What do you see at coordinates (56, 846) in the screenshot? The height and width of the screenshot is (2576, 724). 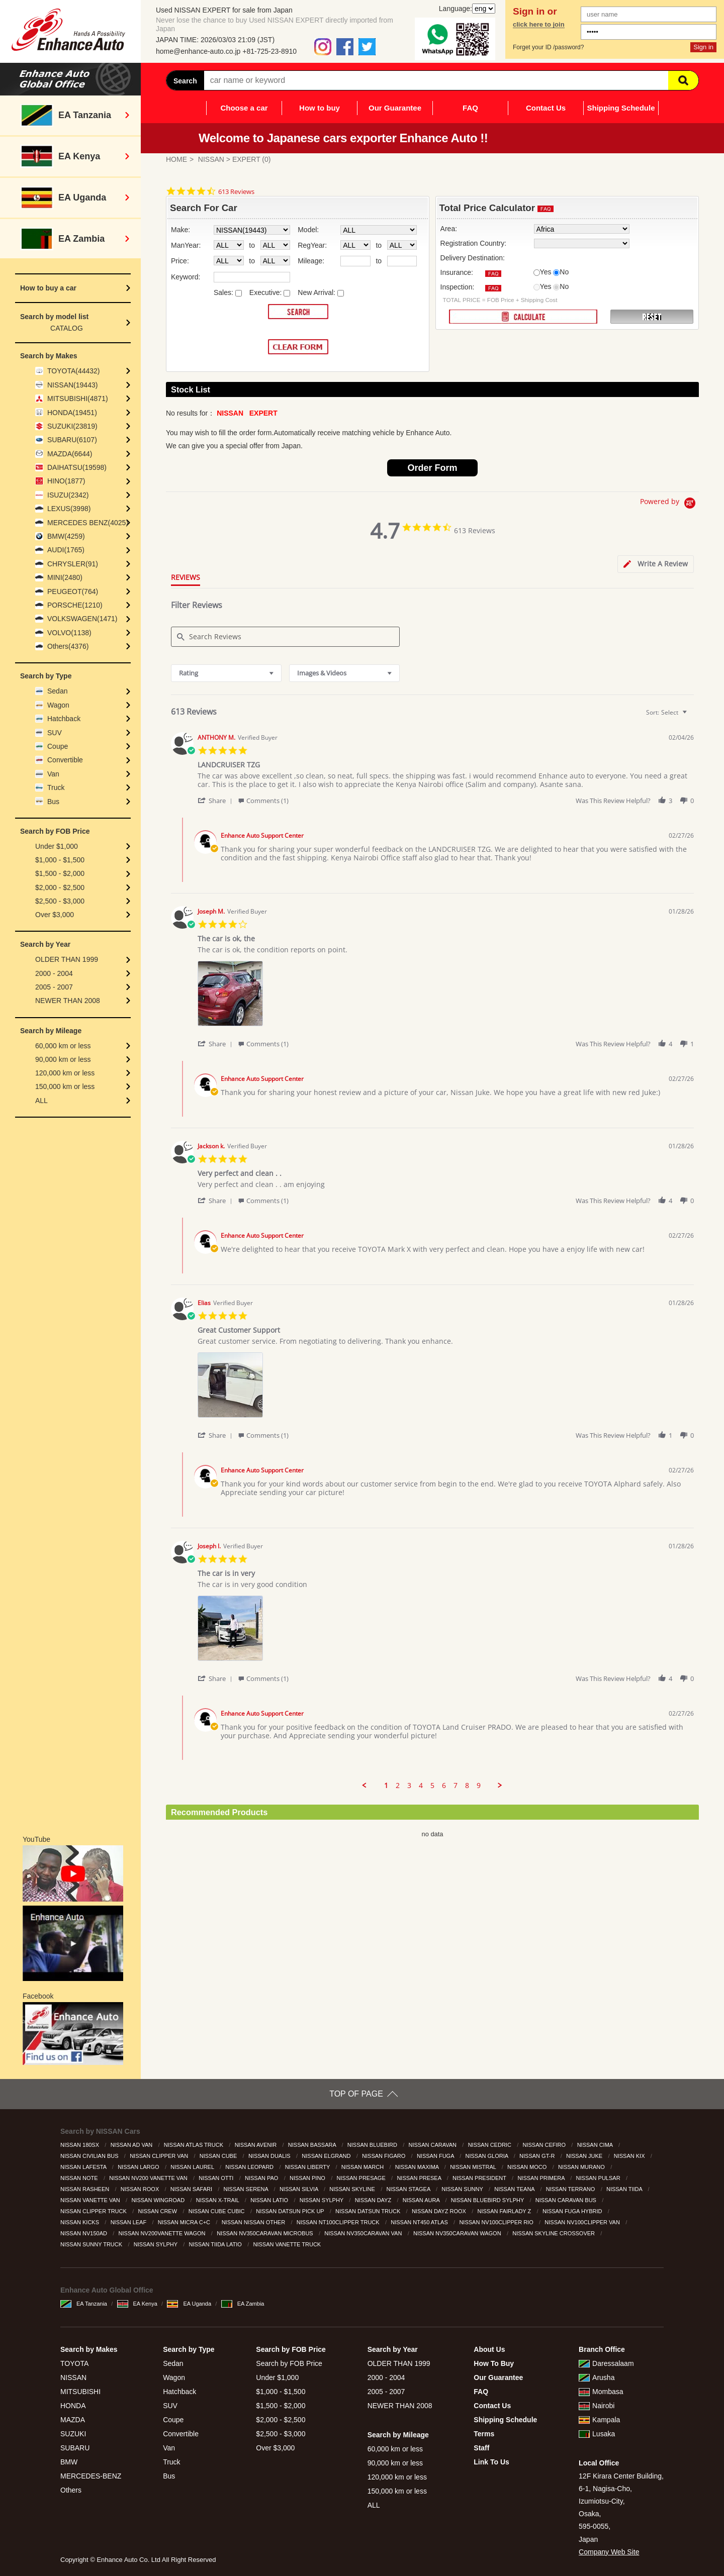 I see `Under $1,000` at bounding box center [56, 846].